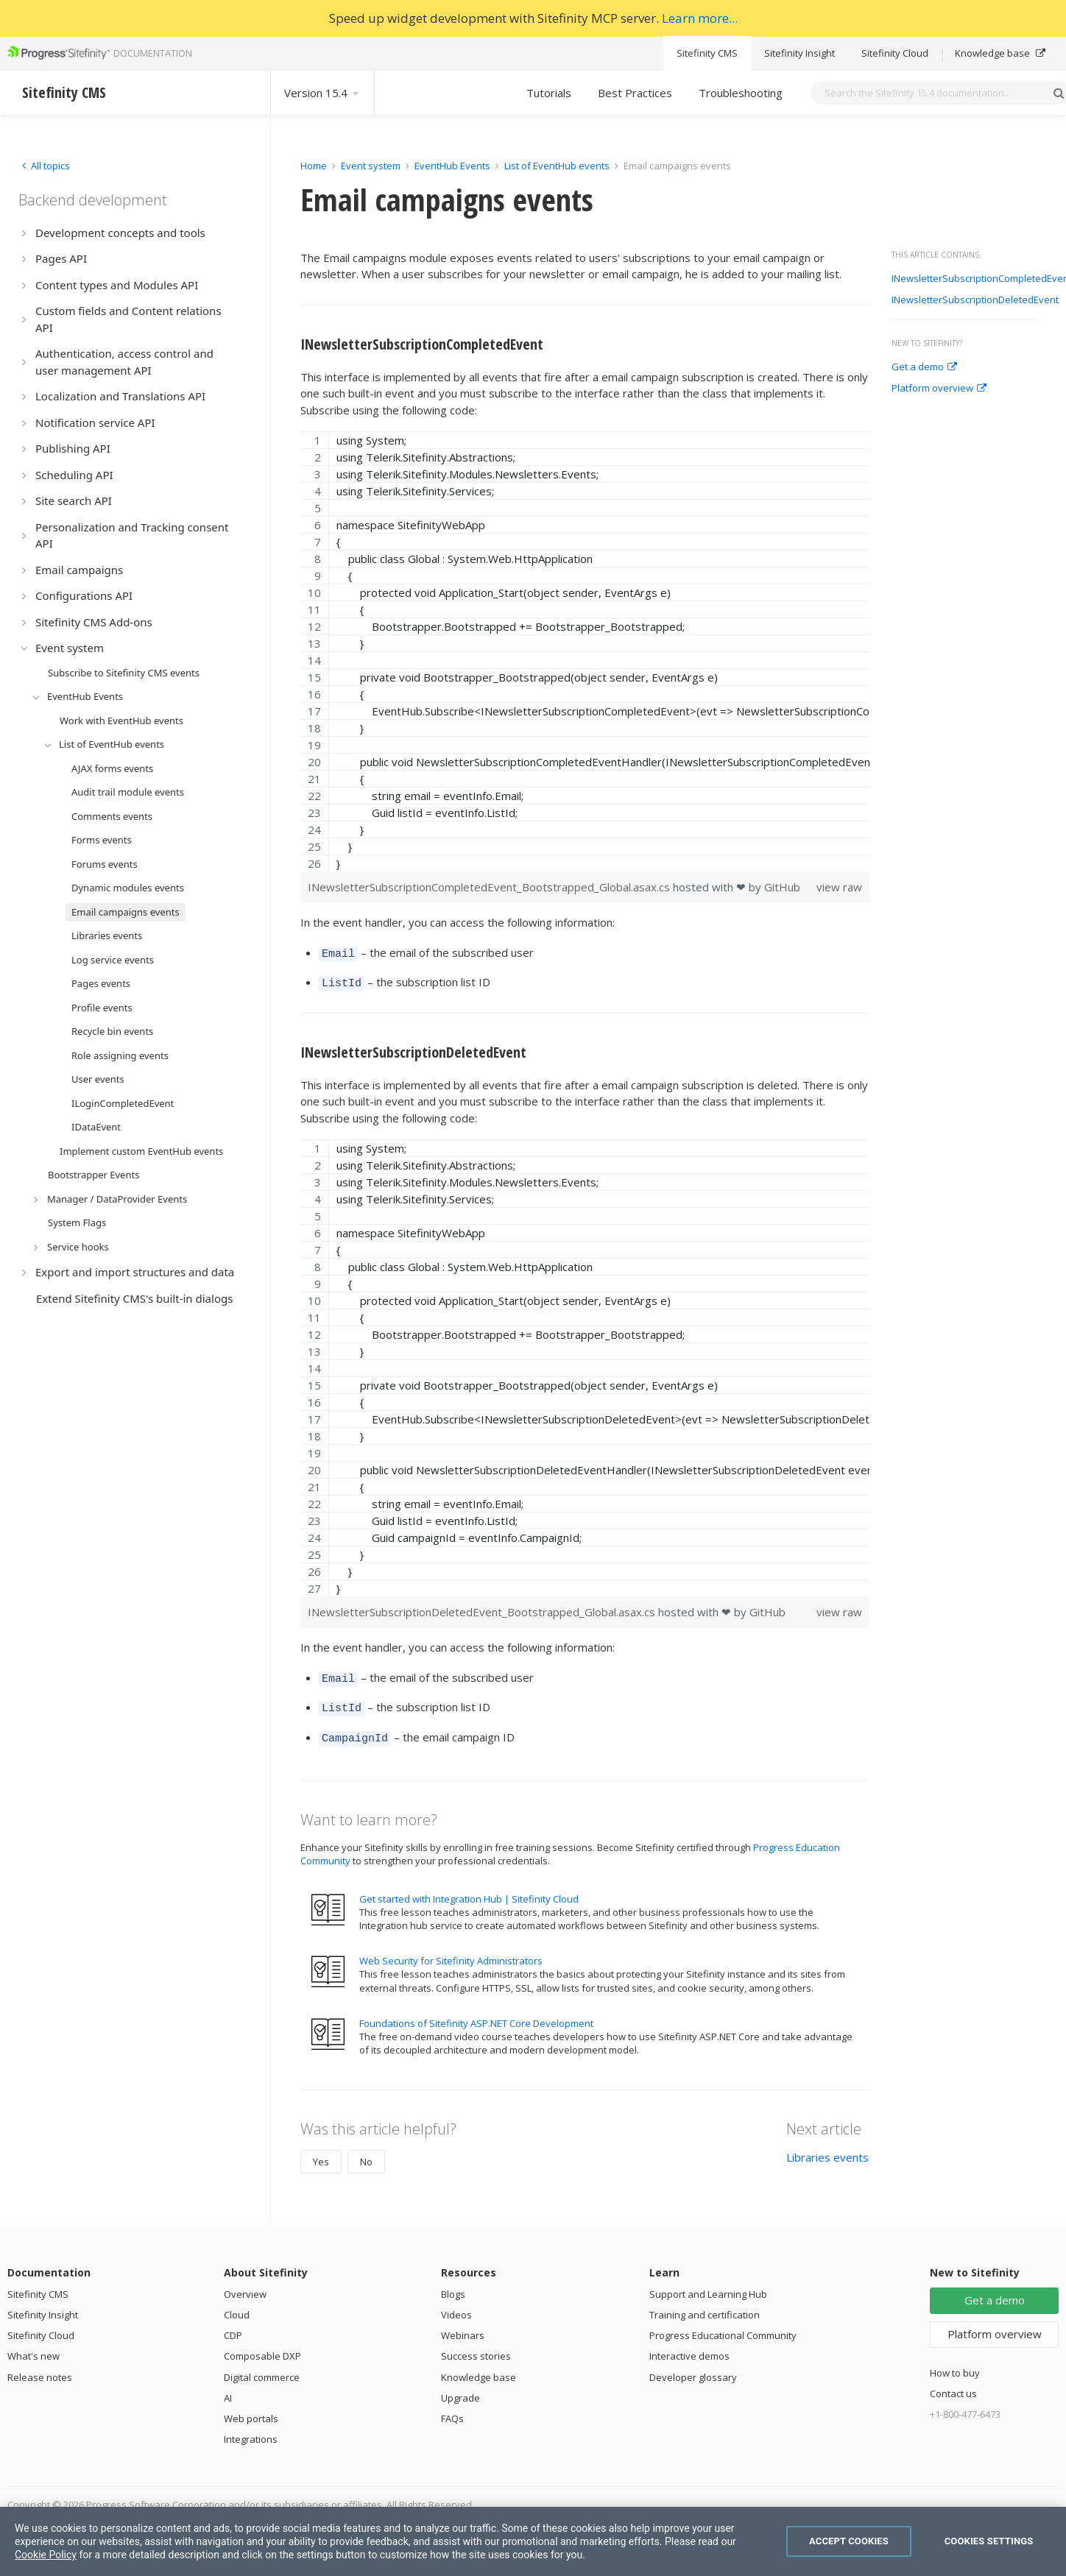 This screenshot has height=2576, width=1066. What do you see at coordinates (953, 2382) in the screenshot?
I see `Contact us` at bounding box center [953, 2382].